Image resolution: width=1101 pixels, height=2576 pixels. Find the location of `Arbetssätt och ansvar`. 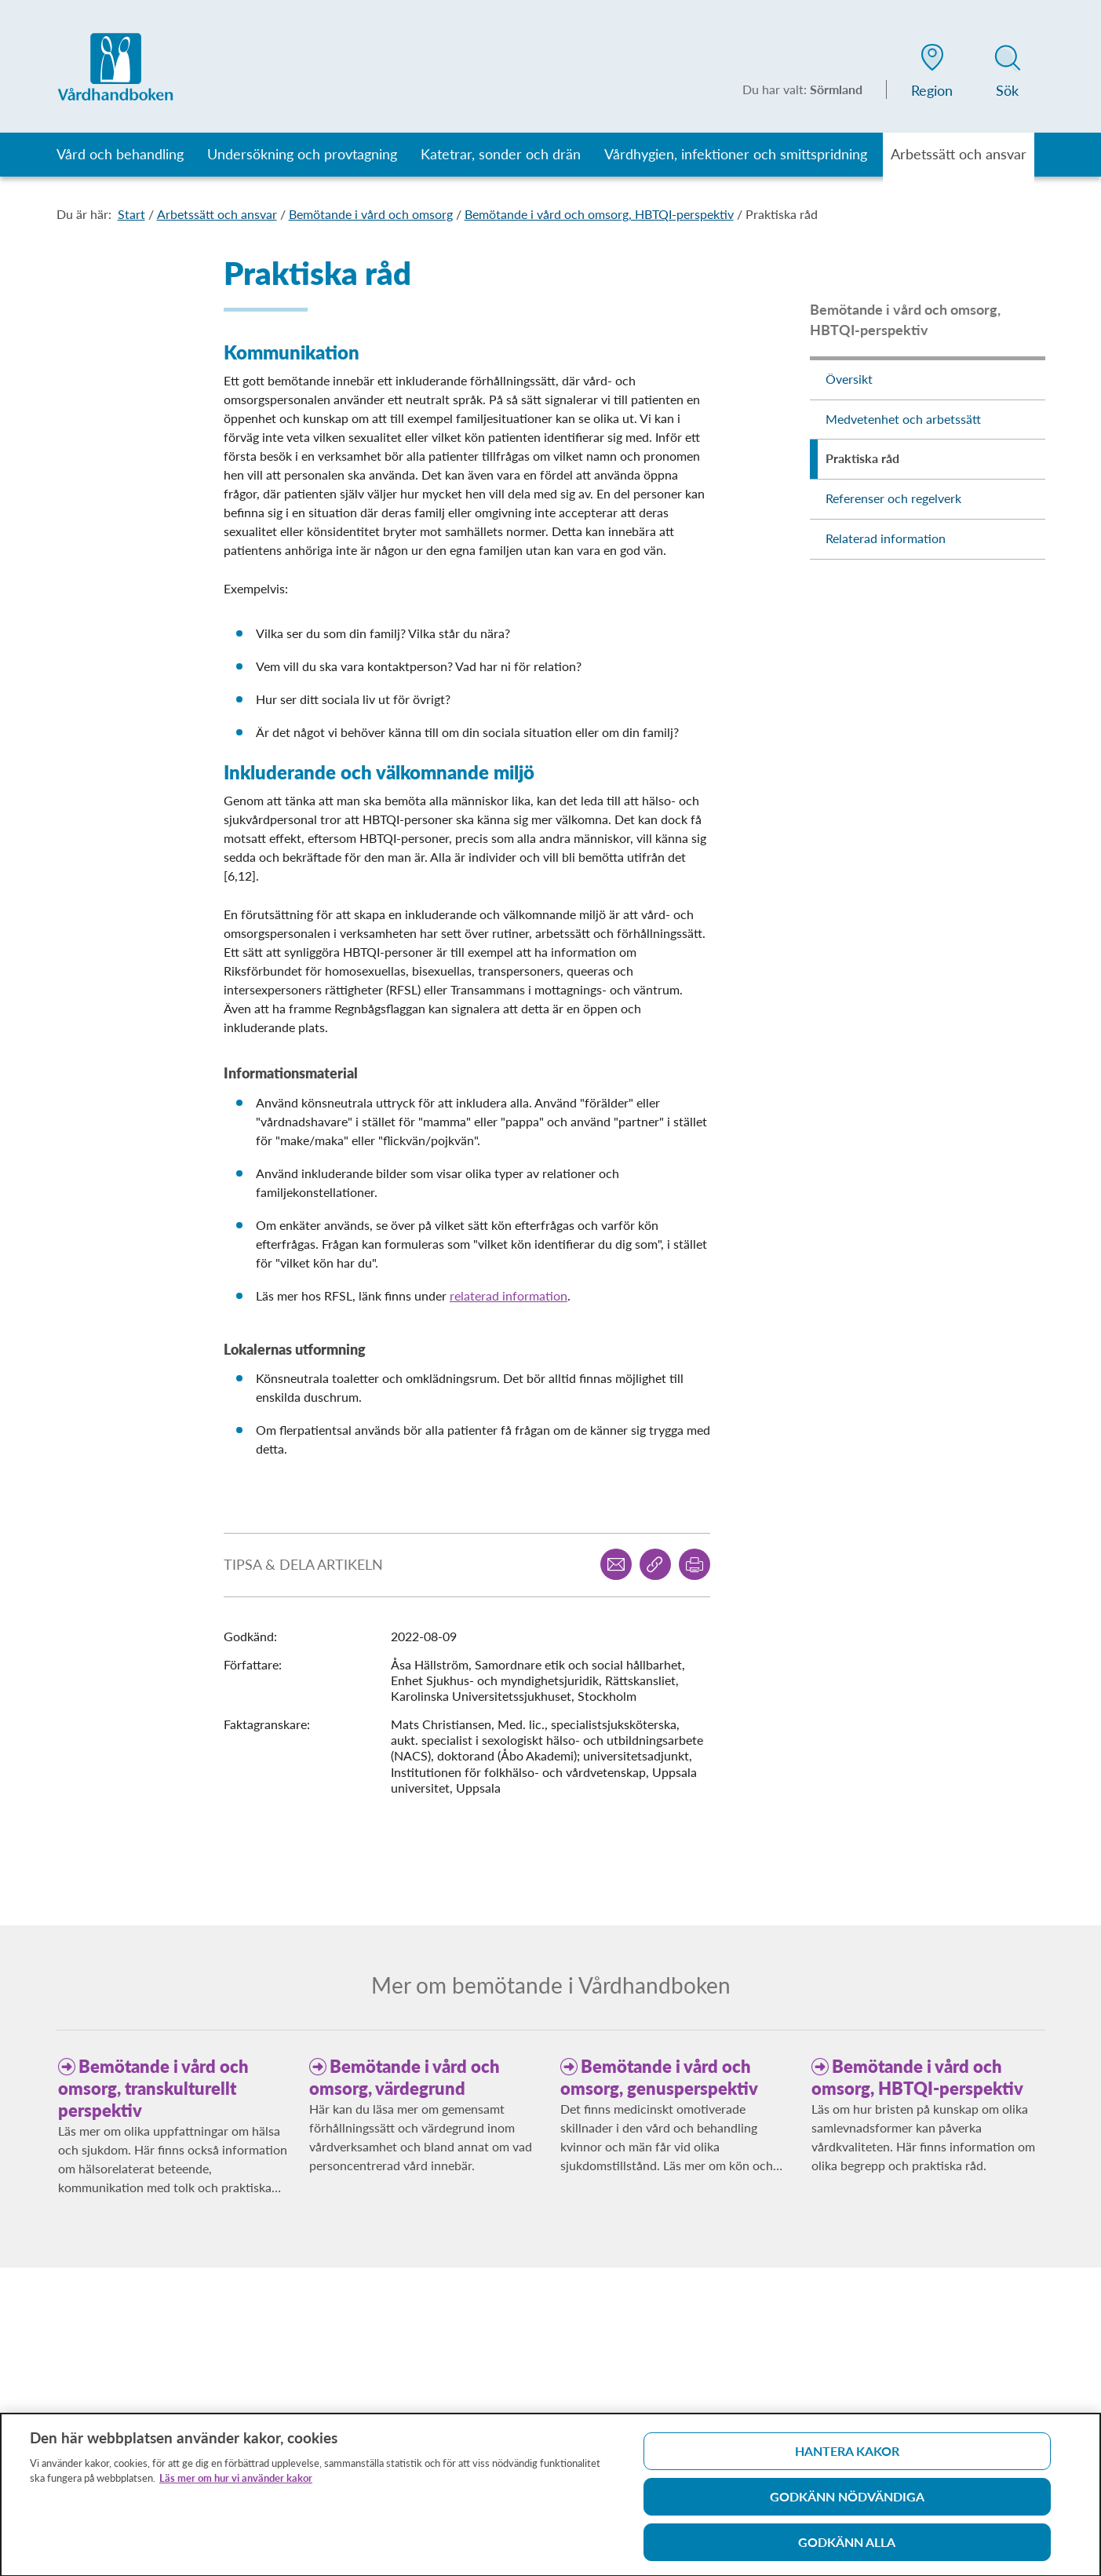

Arbetssätt och ansvar is located at coordinates (217, 213).